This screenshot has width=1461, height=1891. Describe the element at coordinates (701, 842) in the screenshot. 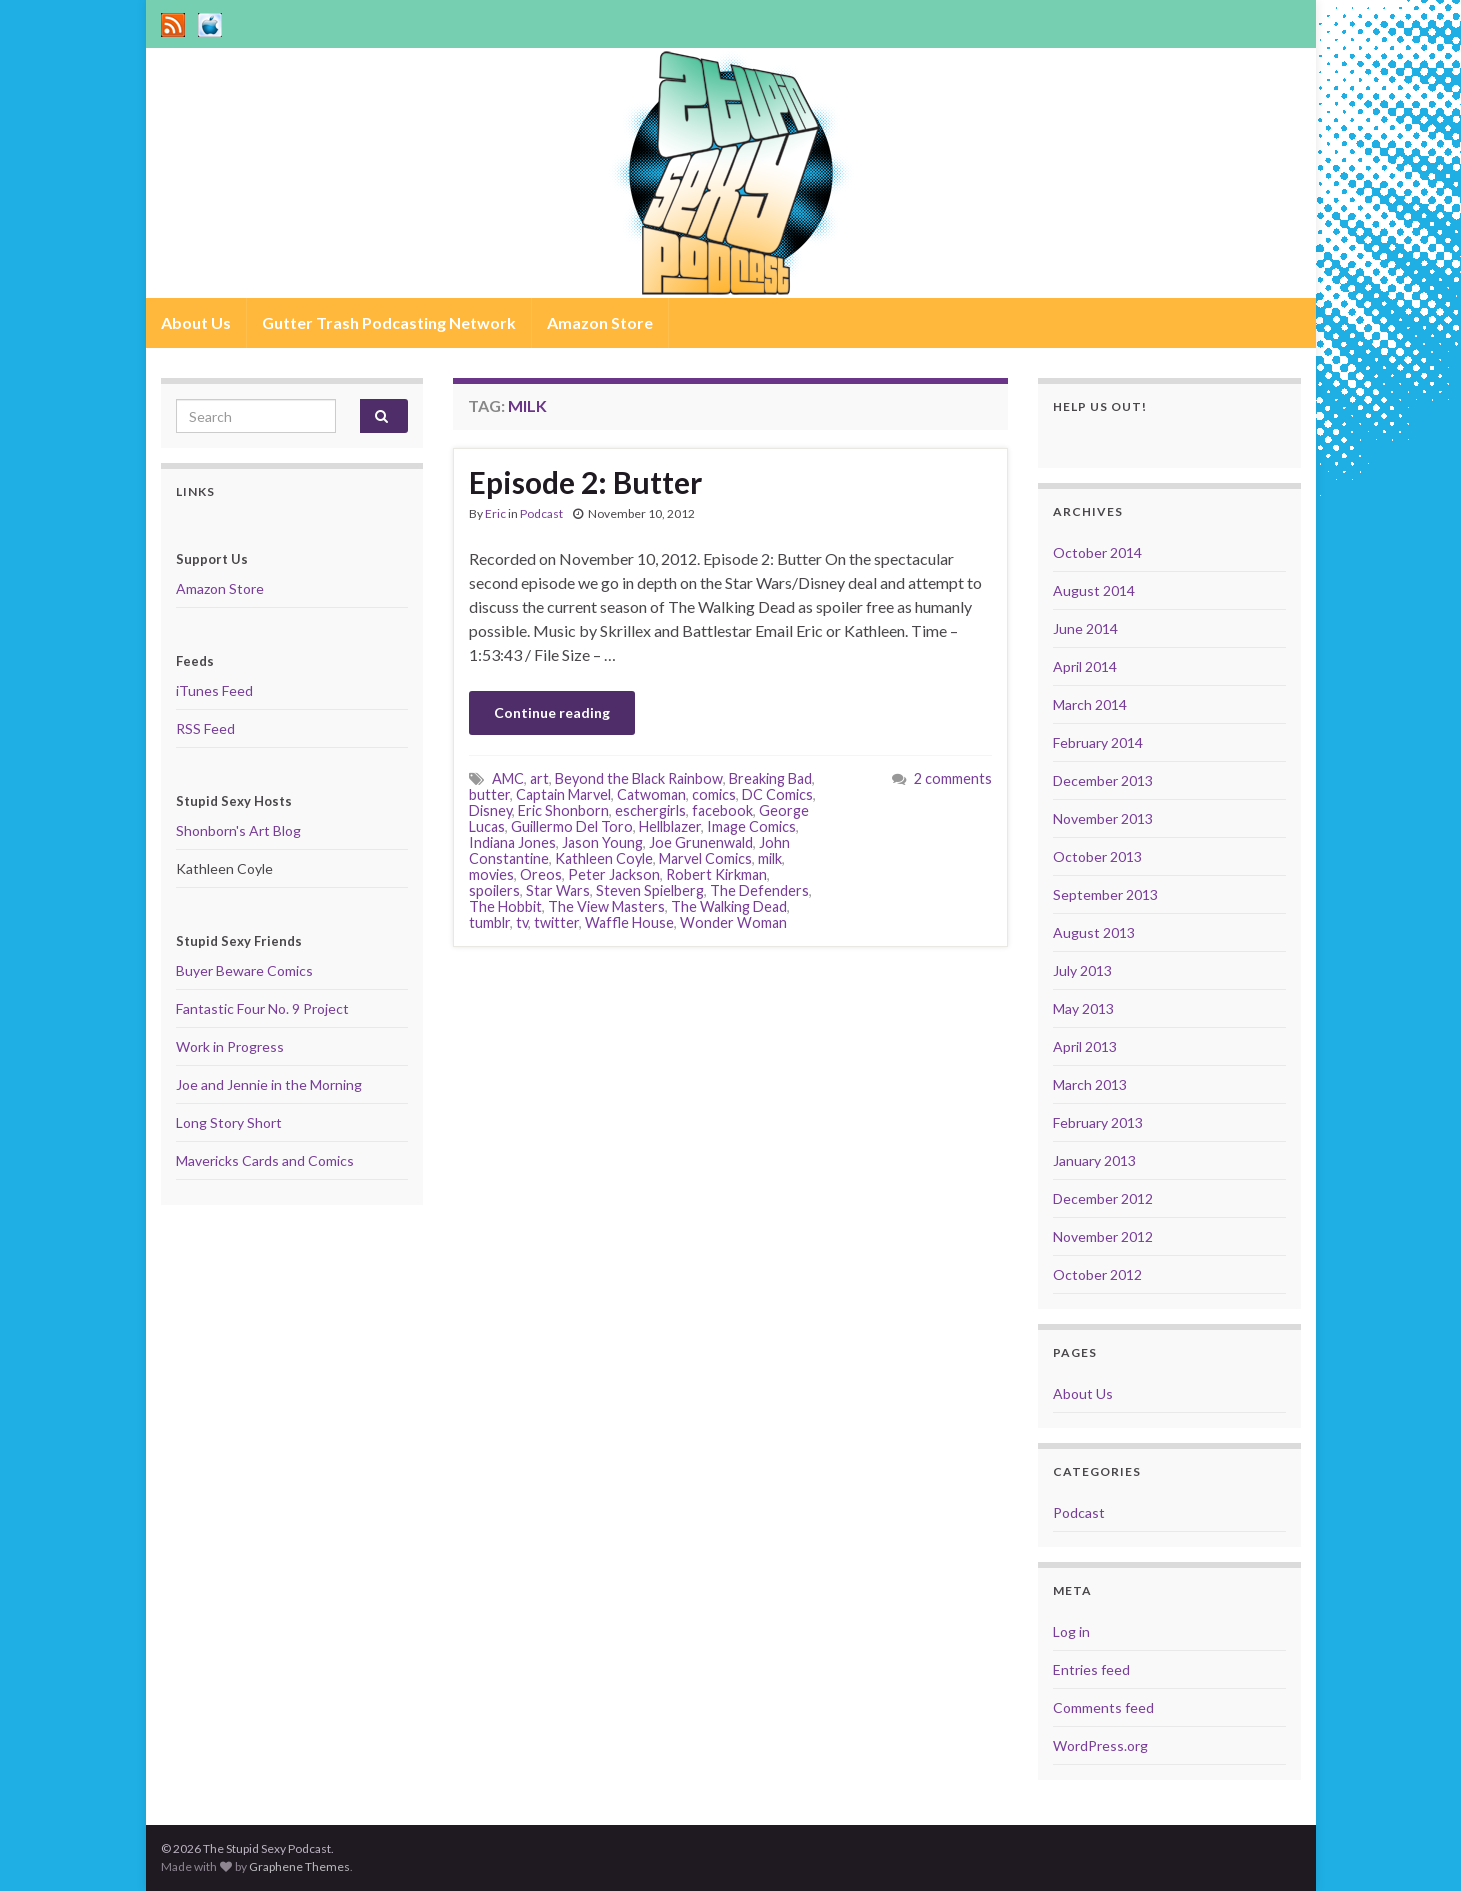

I see `Joe Grunenwald` at that location.